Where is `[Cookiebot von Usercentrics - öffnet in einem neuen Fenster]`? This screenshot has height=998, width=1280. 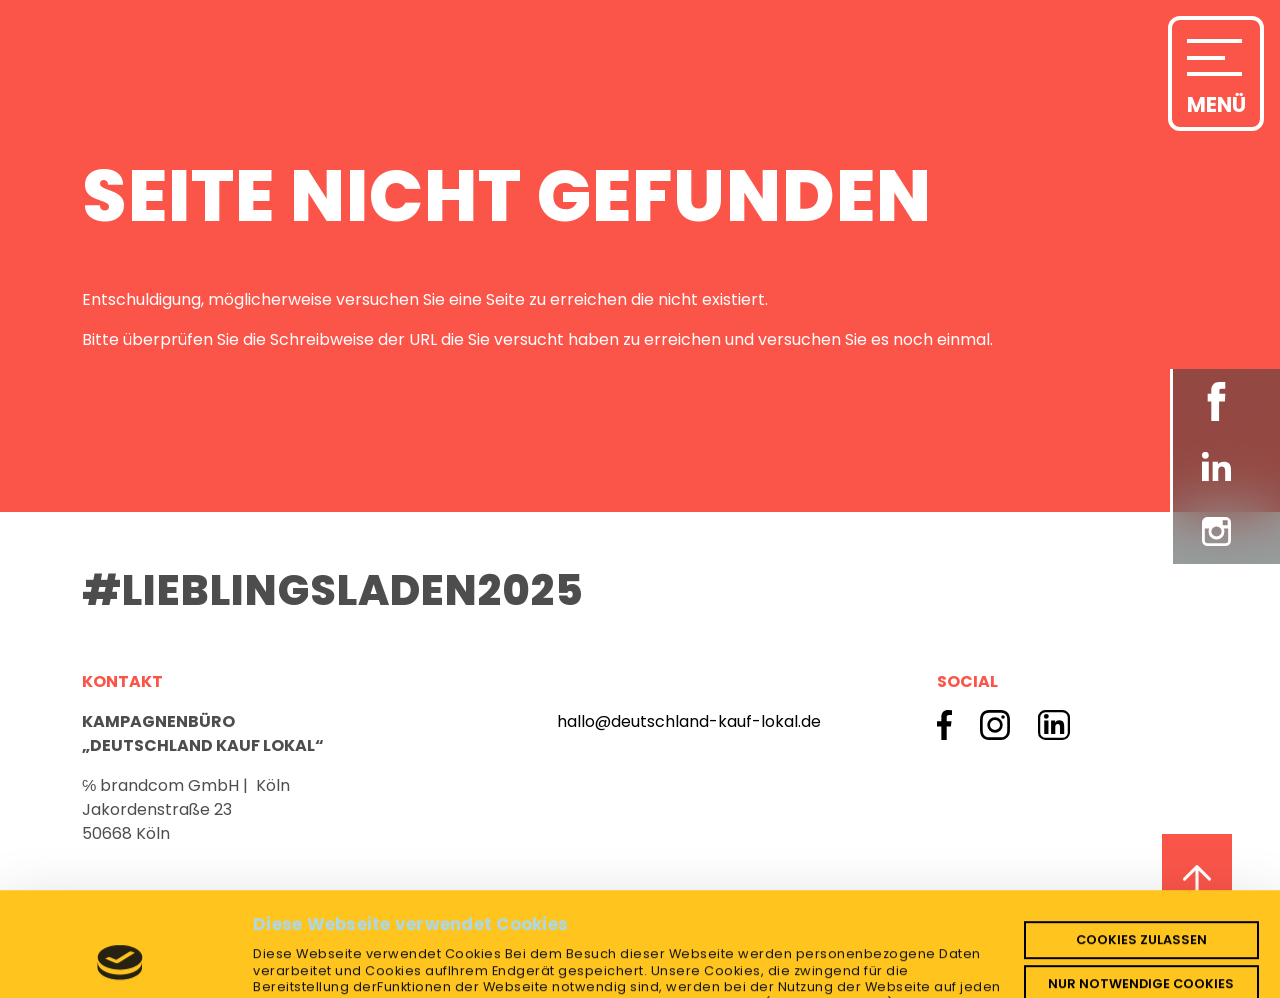
[Cookiebot von Usercentrics - öffnet in einem neuen Fenster] is located at coordinates (120, 968).